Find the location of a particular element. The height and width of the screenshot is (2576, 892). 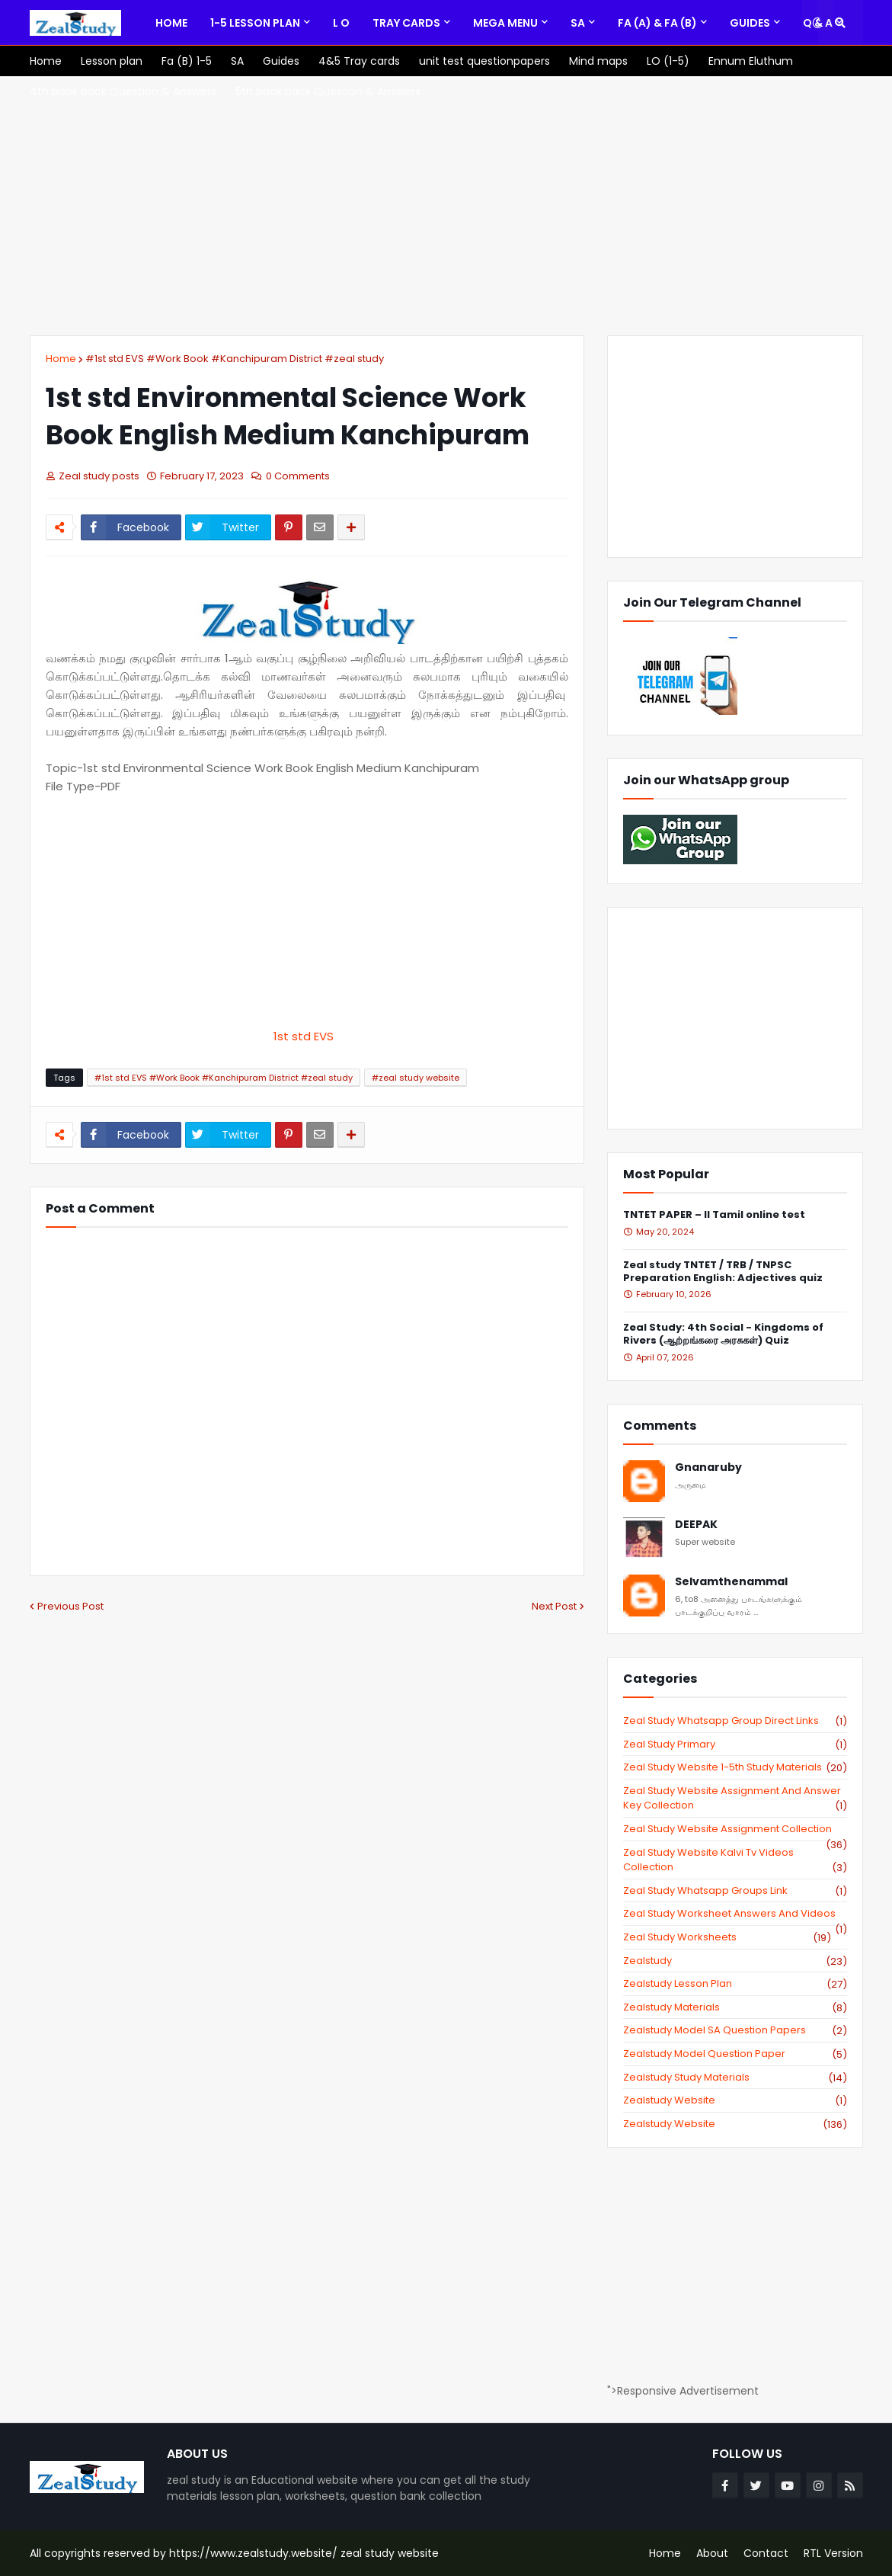

zealstudy.website is located at coordinates (735, 2124).